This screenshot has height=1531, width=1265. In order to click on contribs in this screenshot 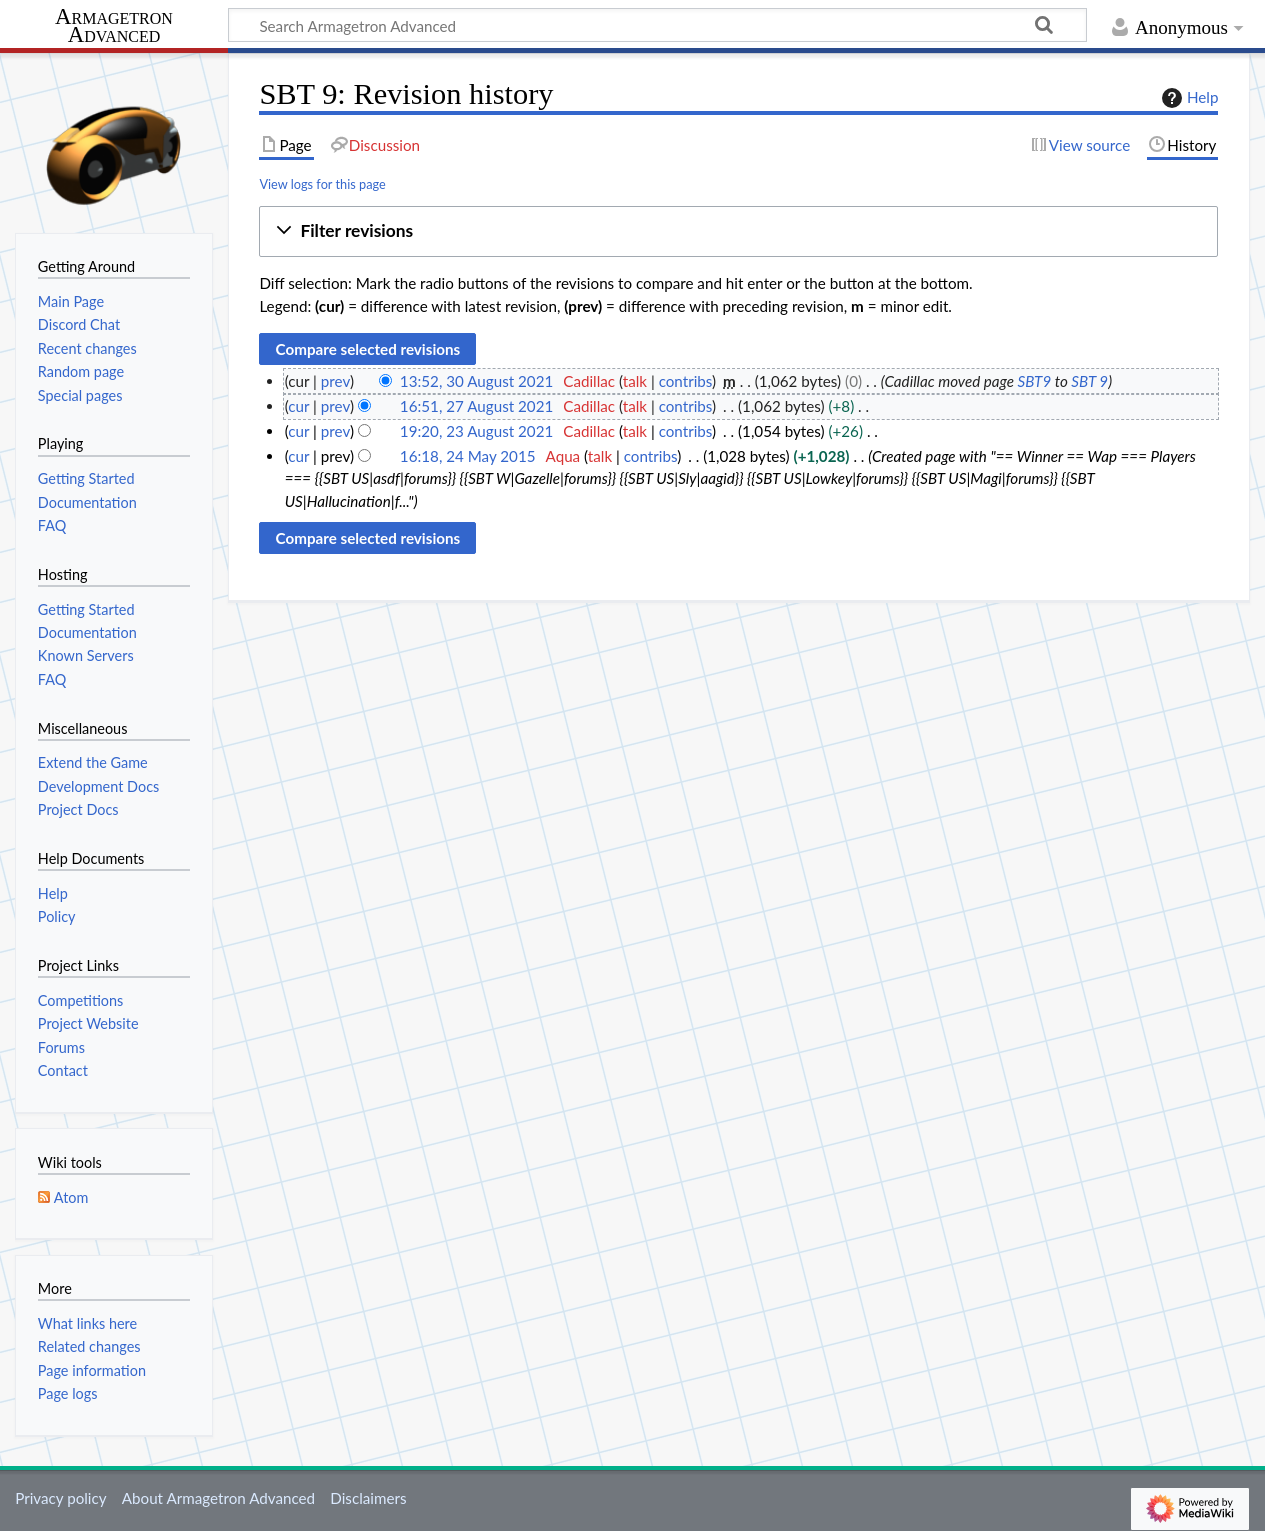, I will do `click(685, 381)`.